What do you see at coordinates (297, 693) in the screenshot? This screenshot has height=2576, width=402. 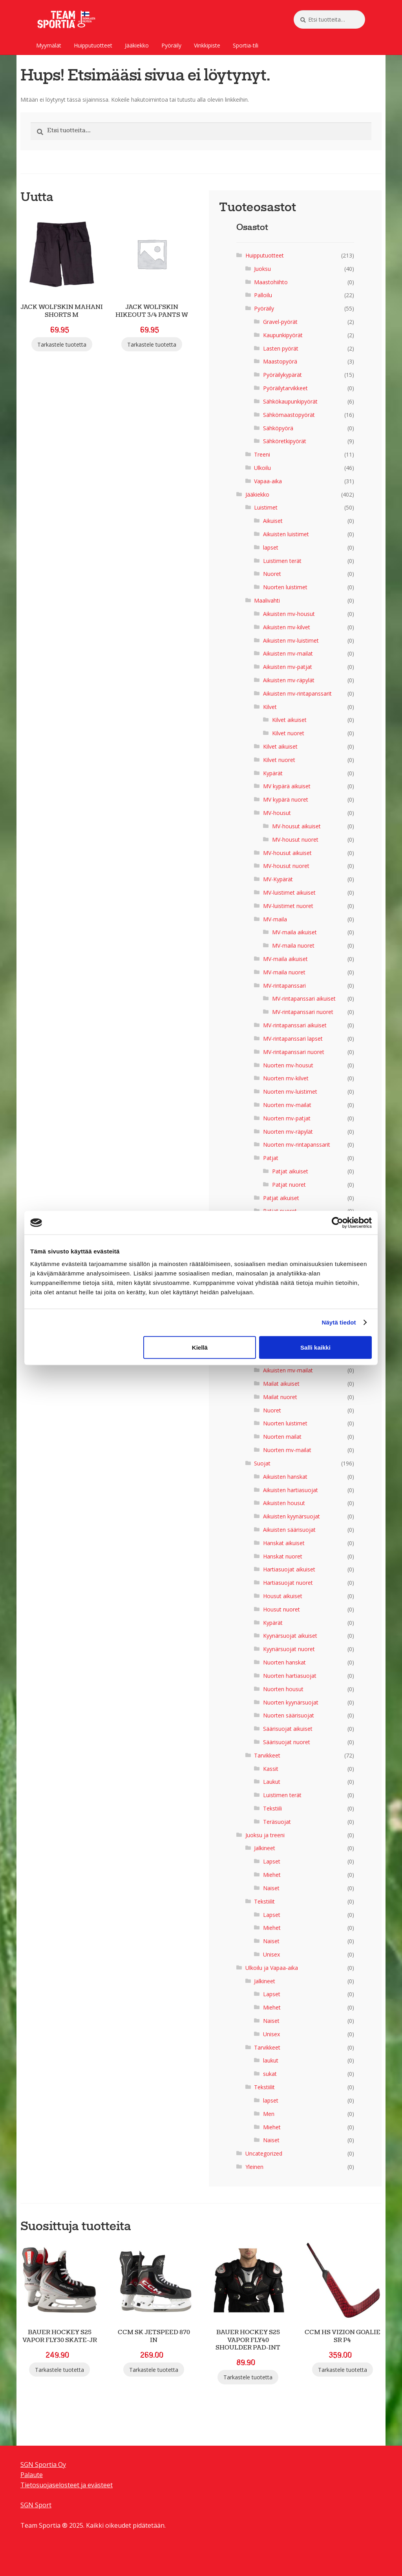 I see `Aikuisten mv-rintapanssarit` at bounding box center [297, 693].